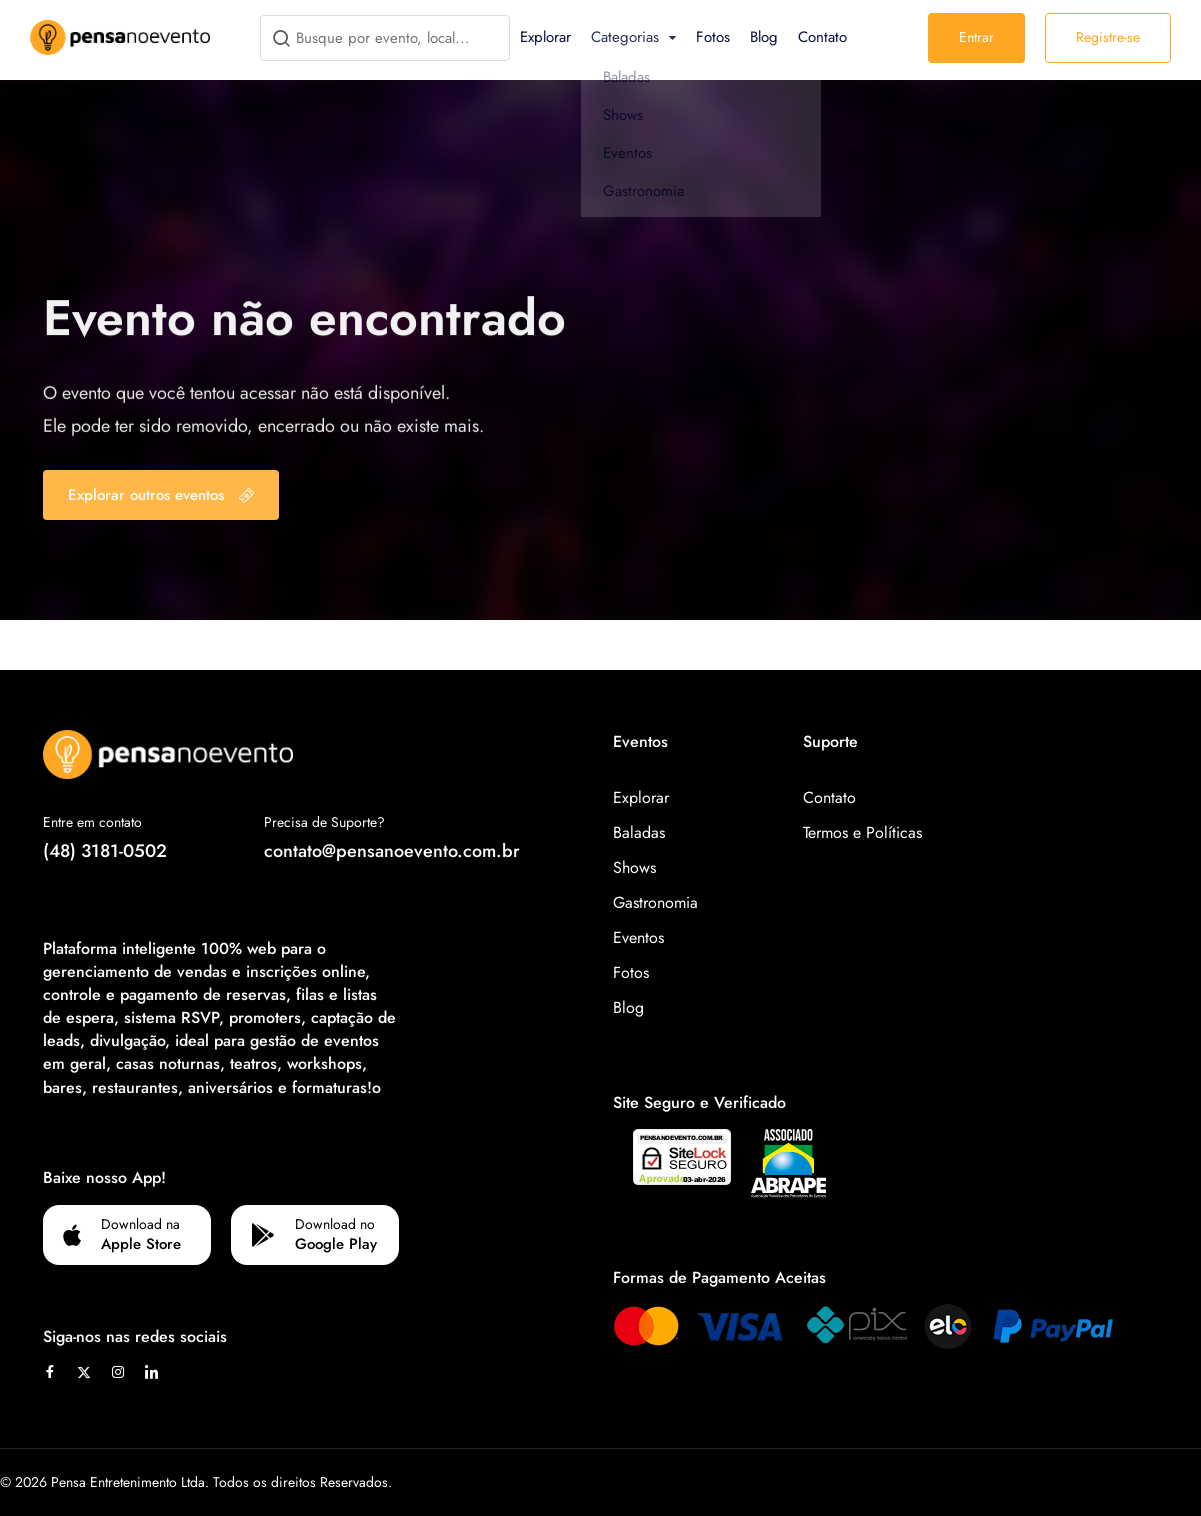 The width and height of the screenshot is (1201, 1516). What do you see at coordinates (976, 37) in the screenshot?
I see `Entrar` at bounding box center [976, 37].